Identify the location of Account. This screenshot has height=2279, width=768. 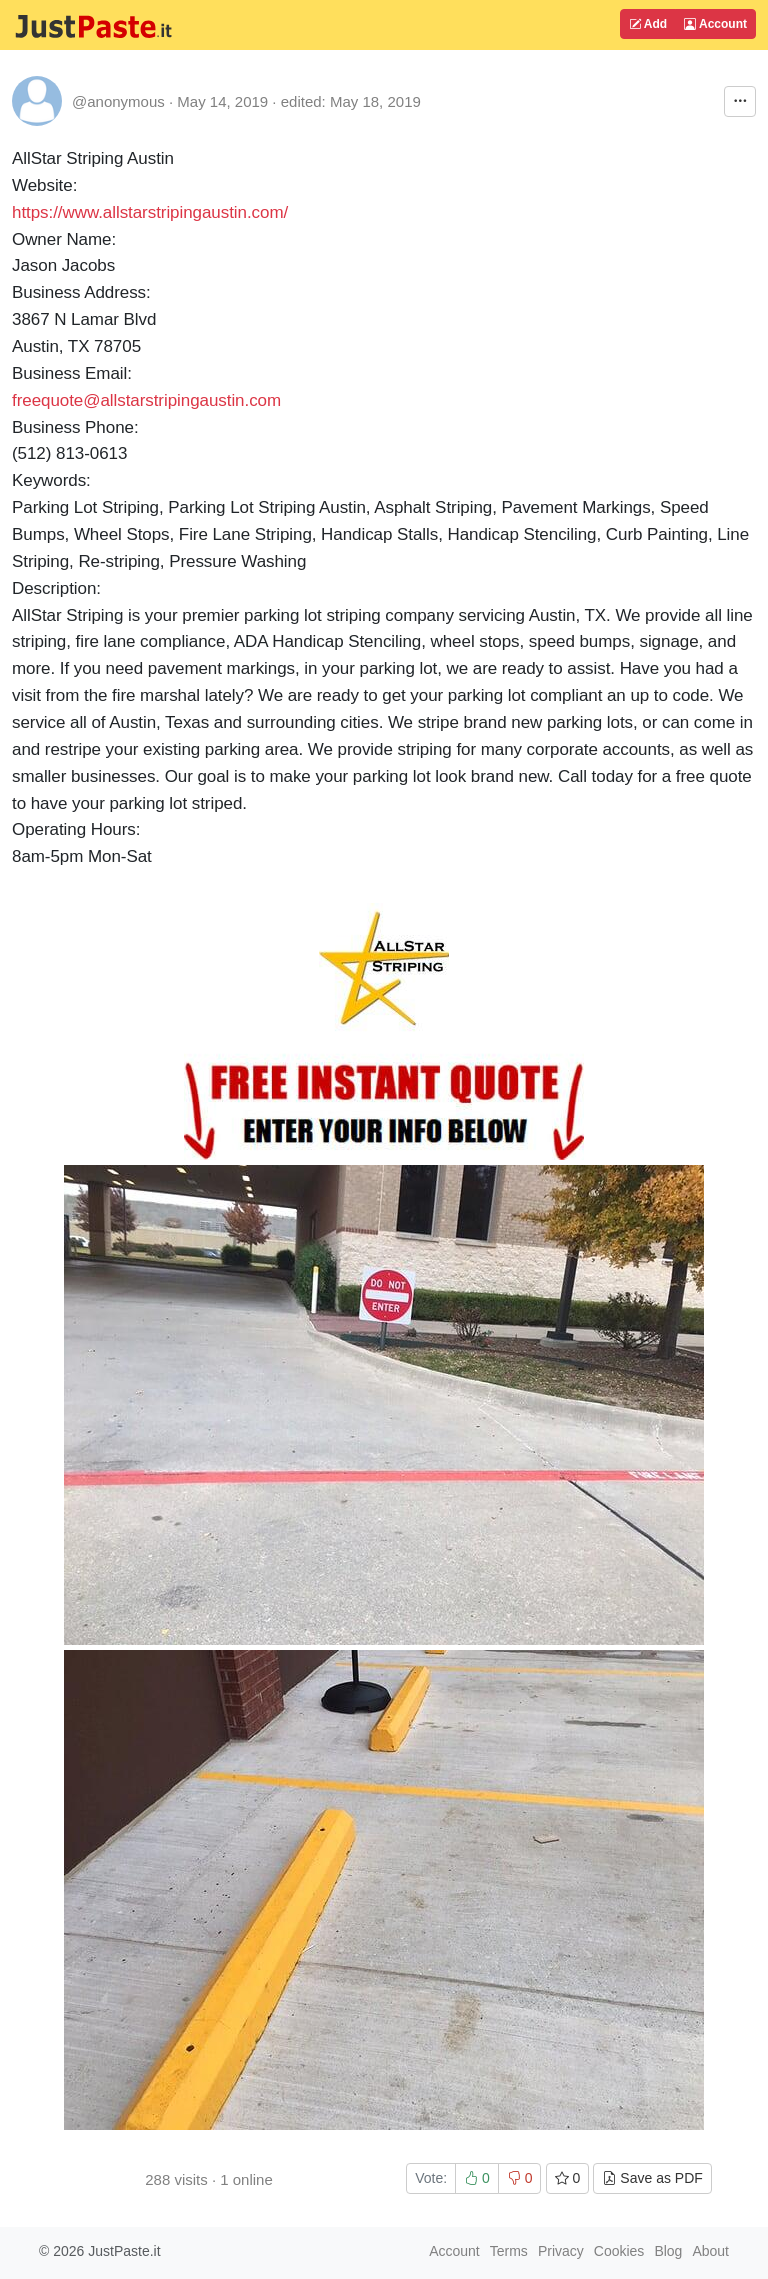
(715, 24).